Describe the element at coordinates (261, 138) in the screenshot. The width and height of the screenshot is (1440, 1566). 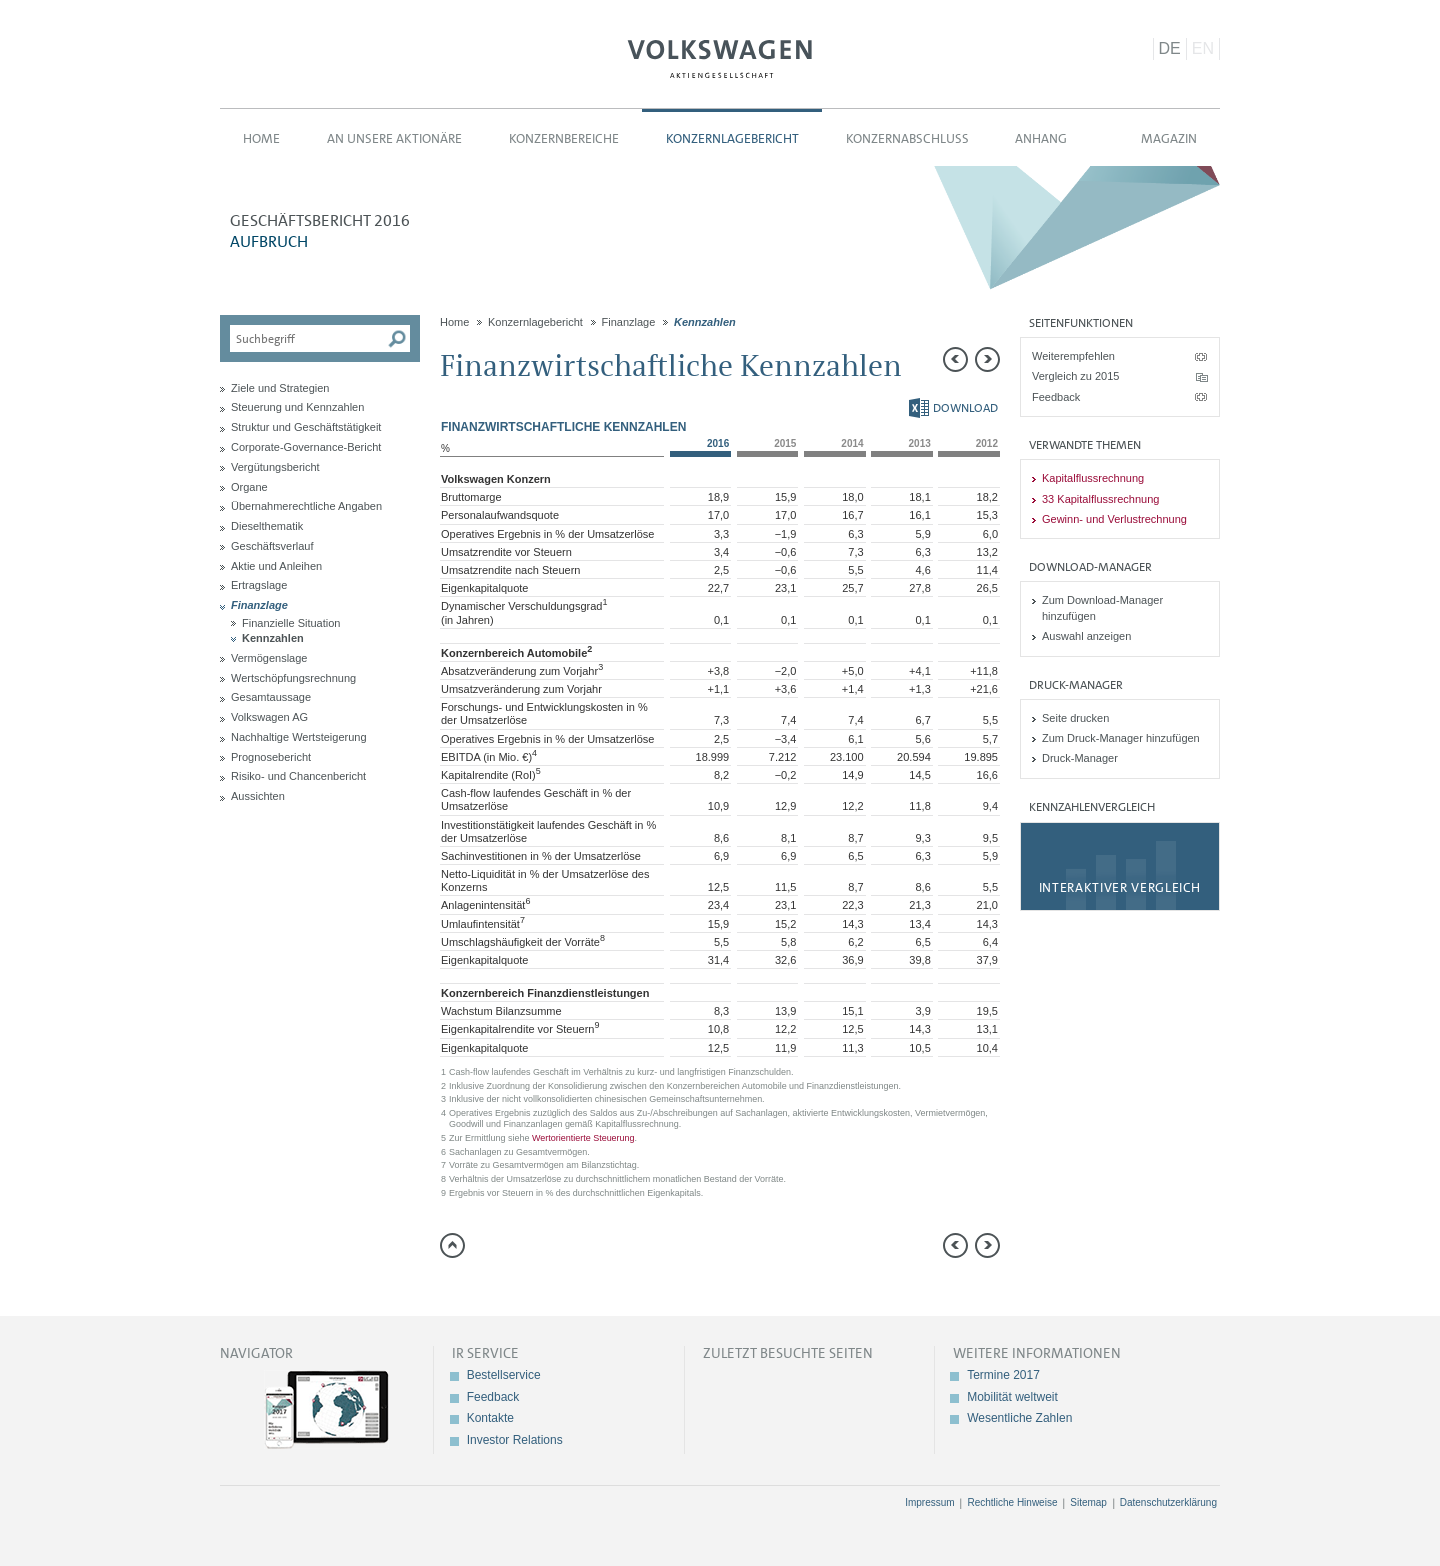
I see `Home` at that location.